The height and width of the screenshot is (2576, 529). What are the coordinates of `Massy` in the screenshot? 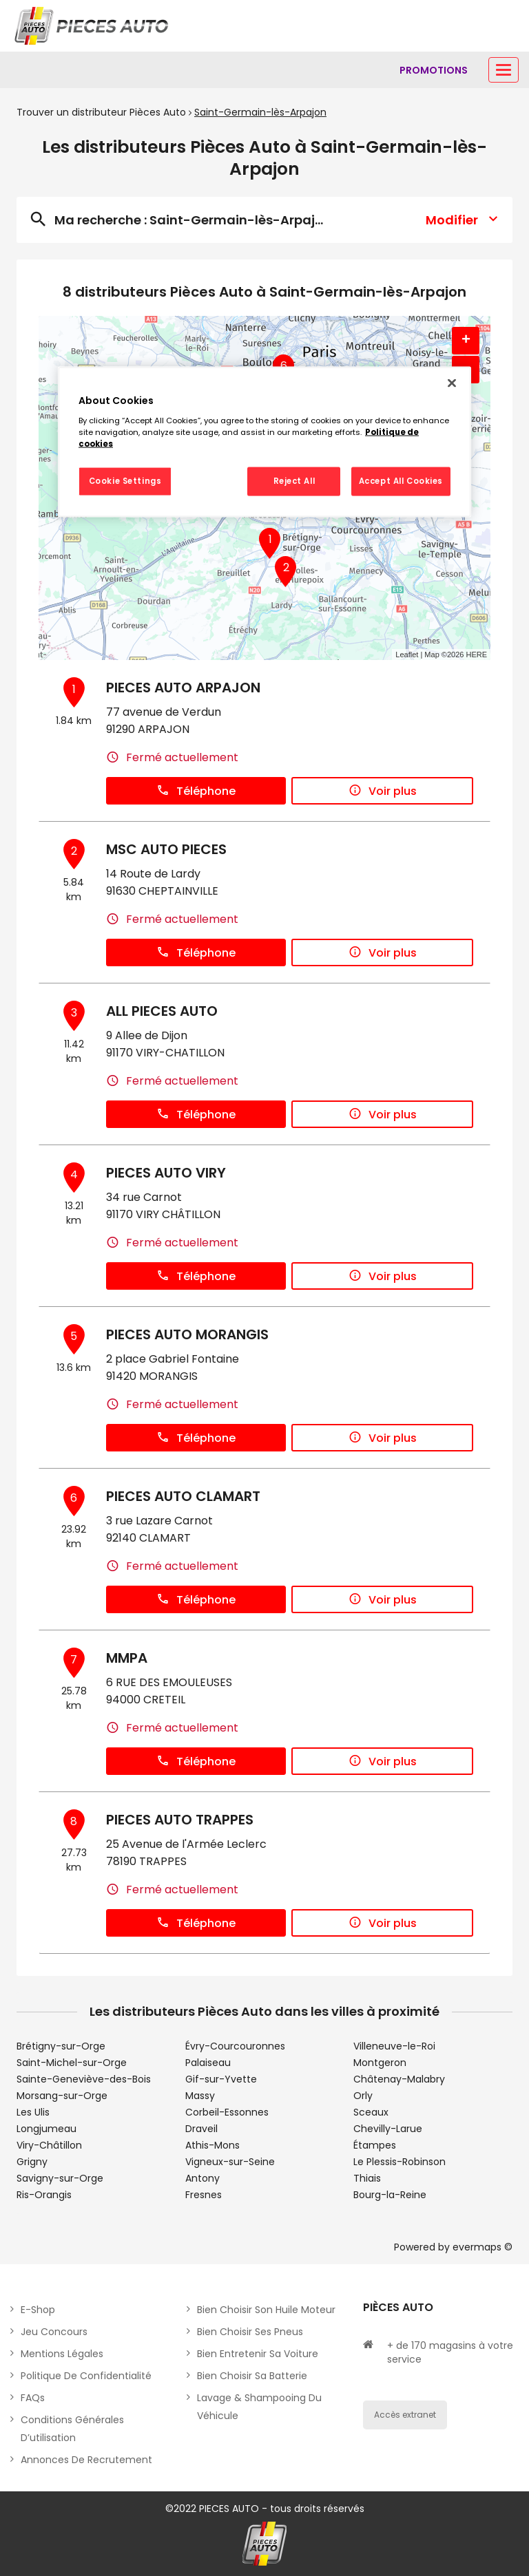 It's located at (200, 2096).